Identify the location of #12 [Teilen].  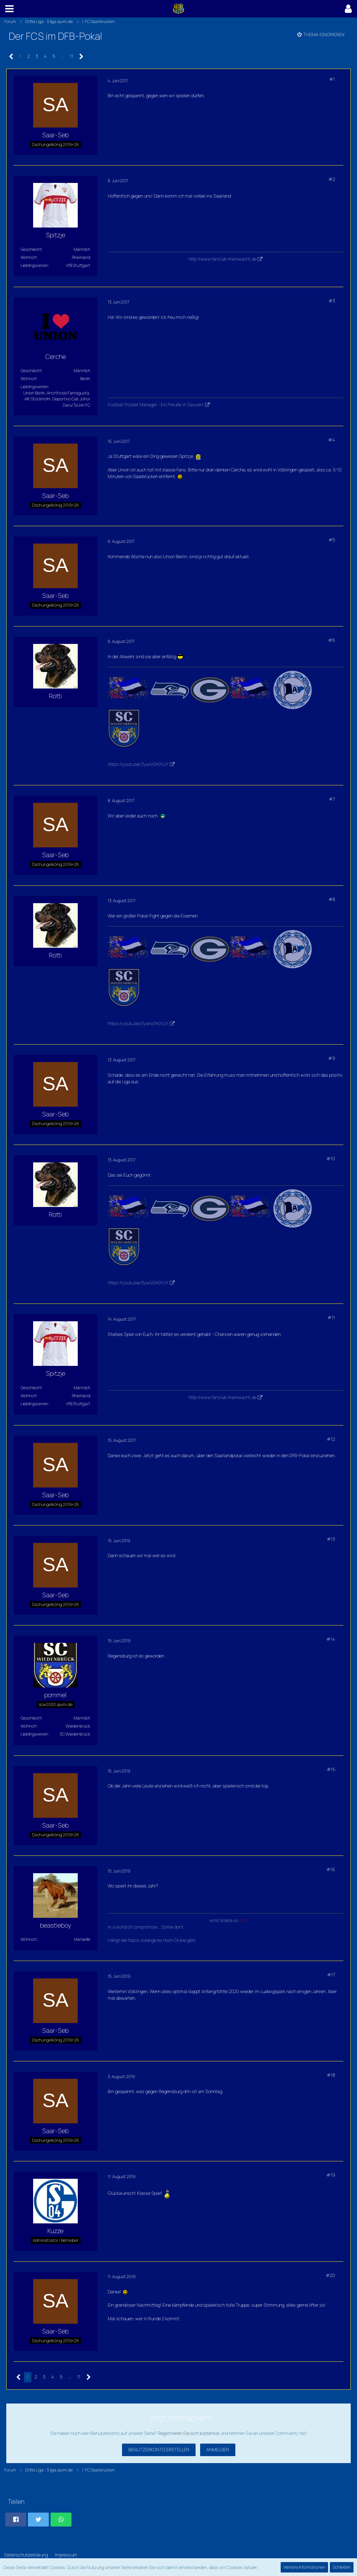
(331, 1439).